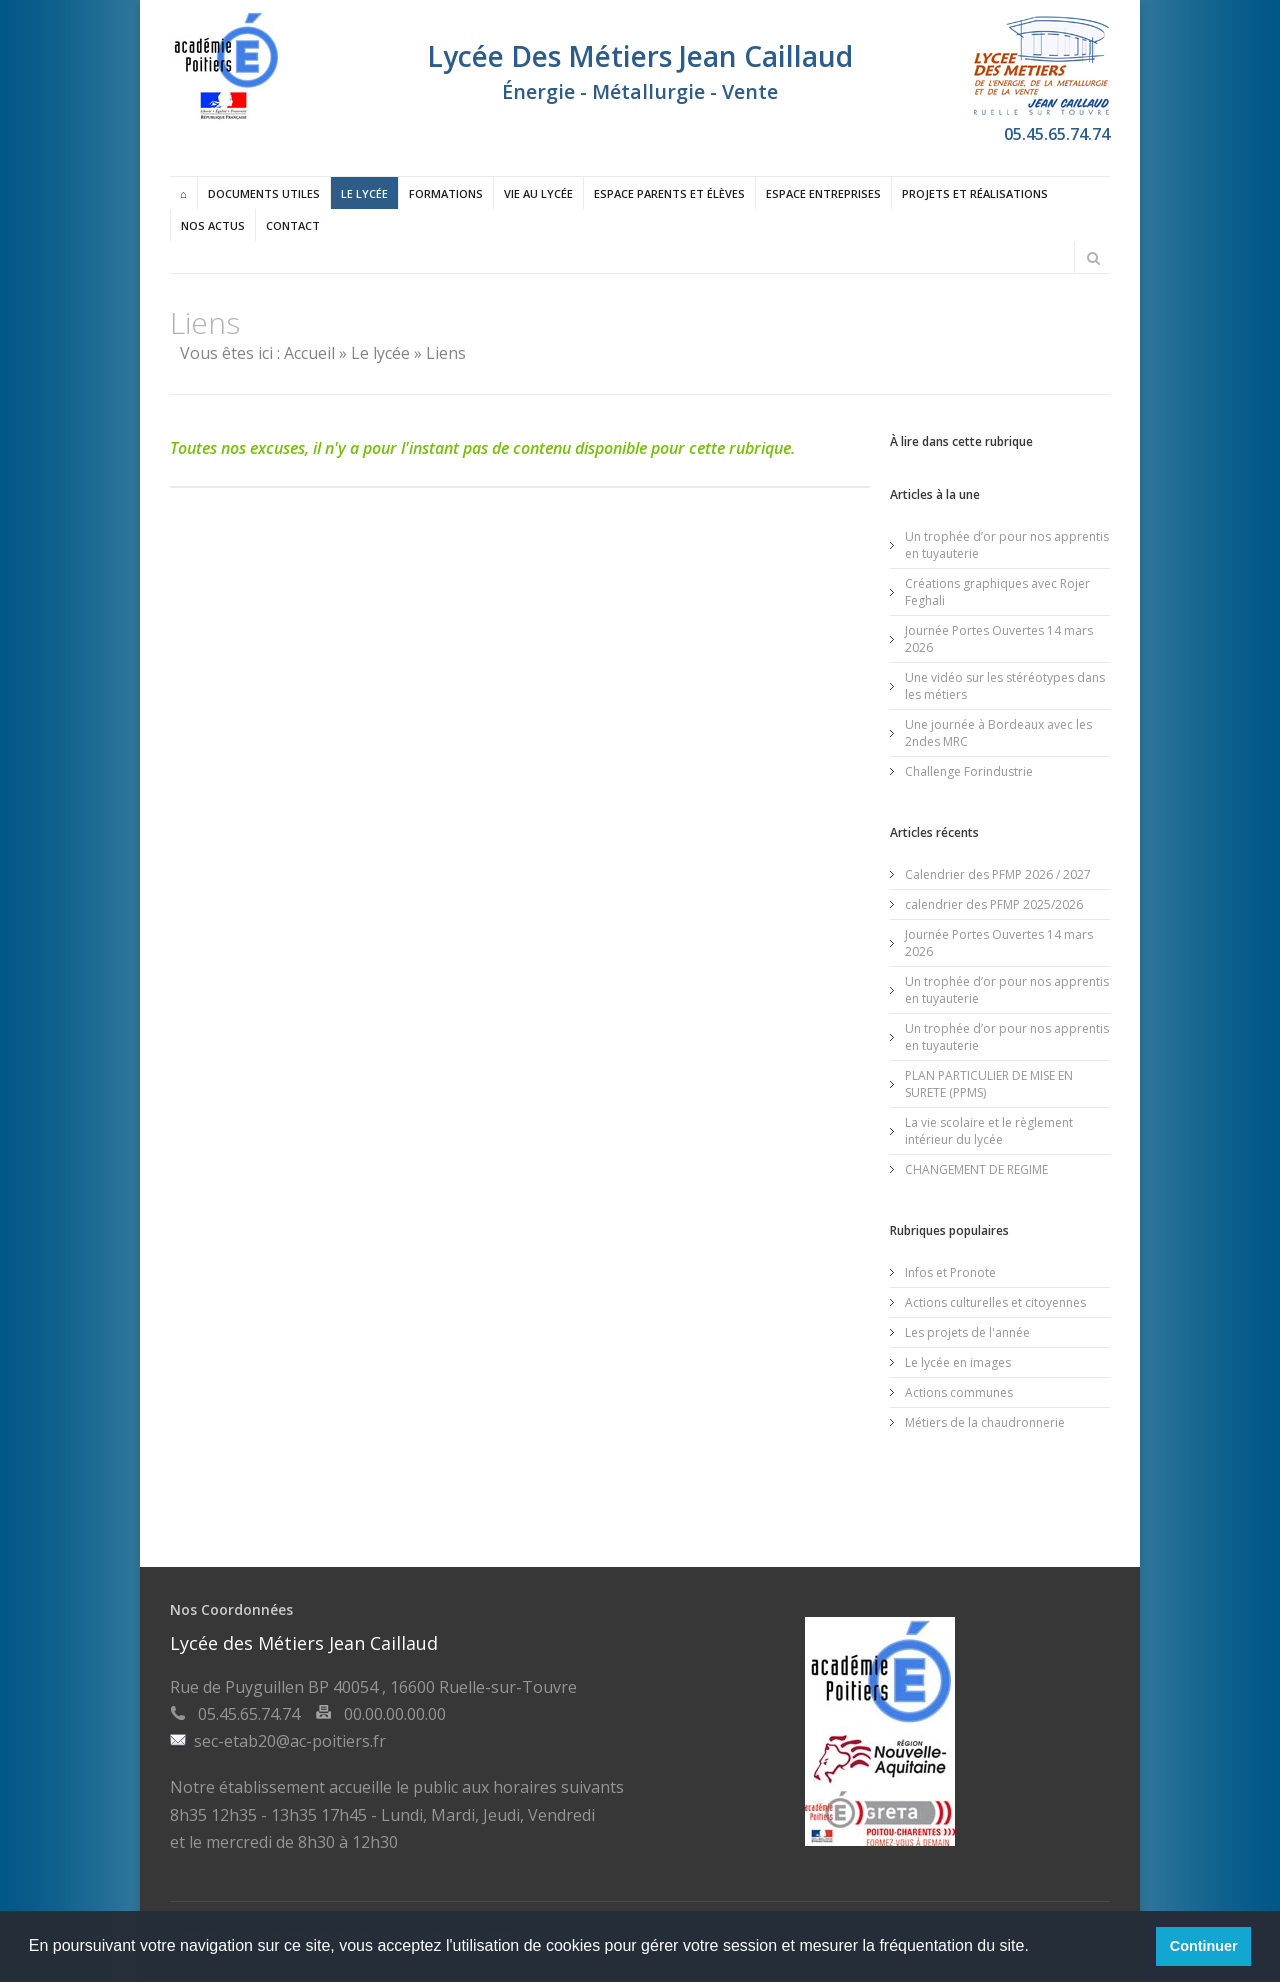 The height and width of the screenshot is (1982, 1280). Describe the element at coordinates (995, 1302) in the screenshot. I see `Actions culturelles et citoyennes` at that location.